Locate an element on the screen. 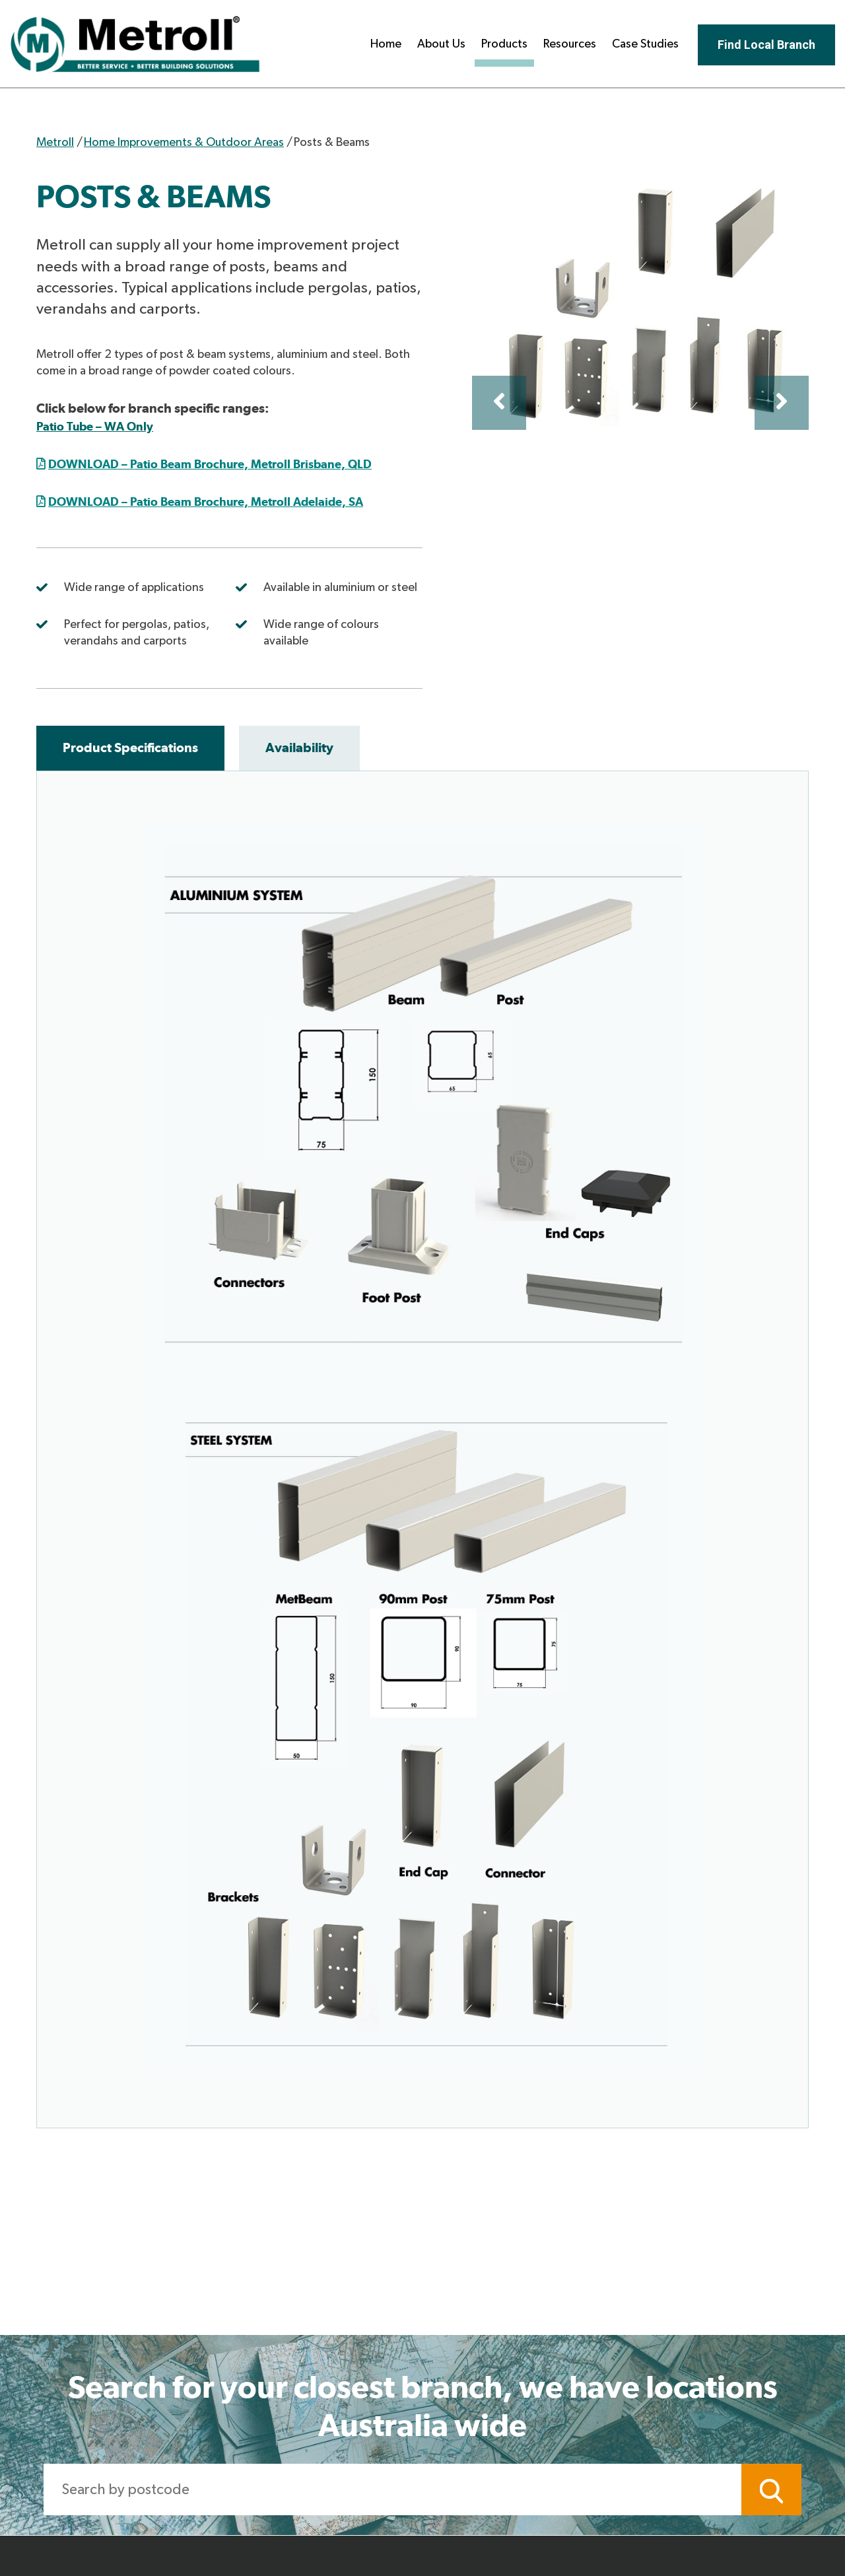  DOWNLOAD – Patio Beam Brochure, Metroll Brisbane, QLD is located at coordinates (210, 464).